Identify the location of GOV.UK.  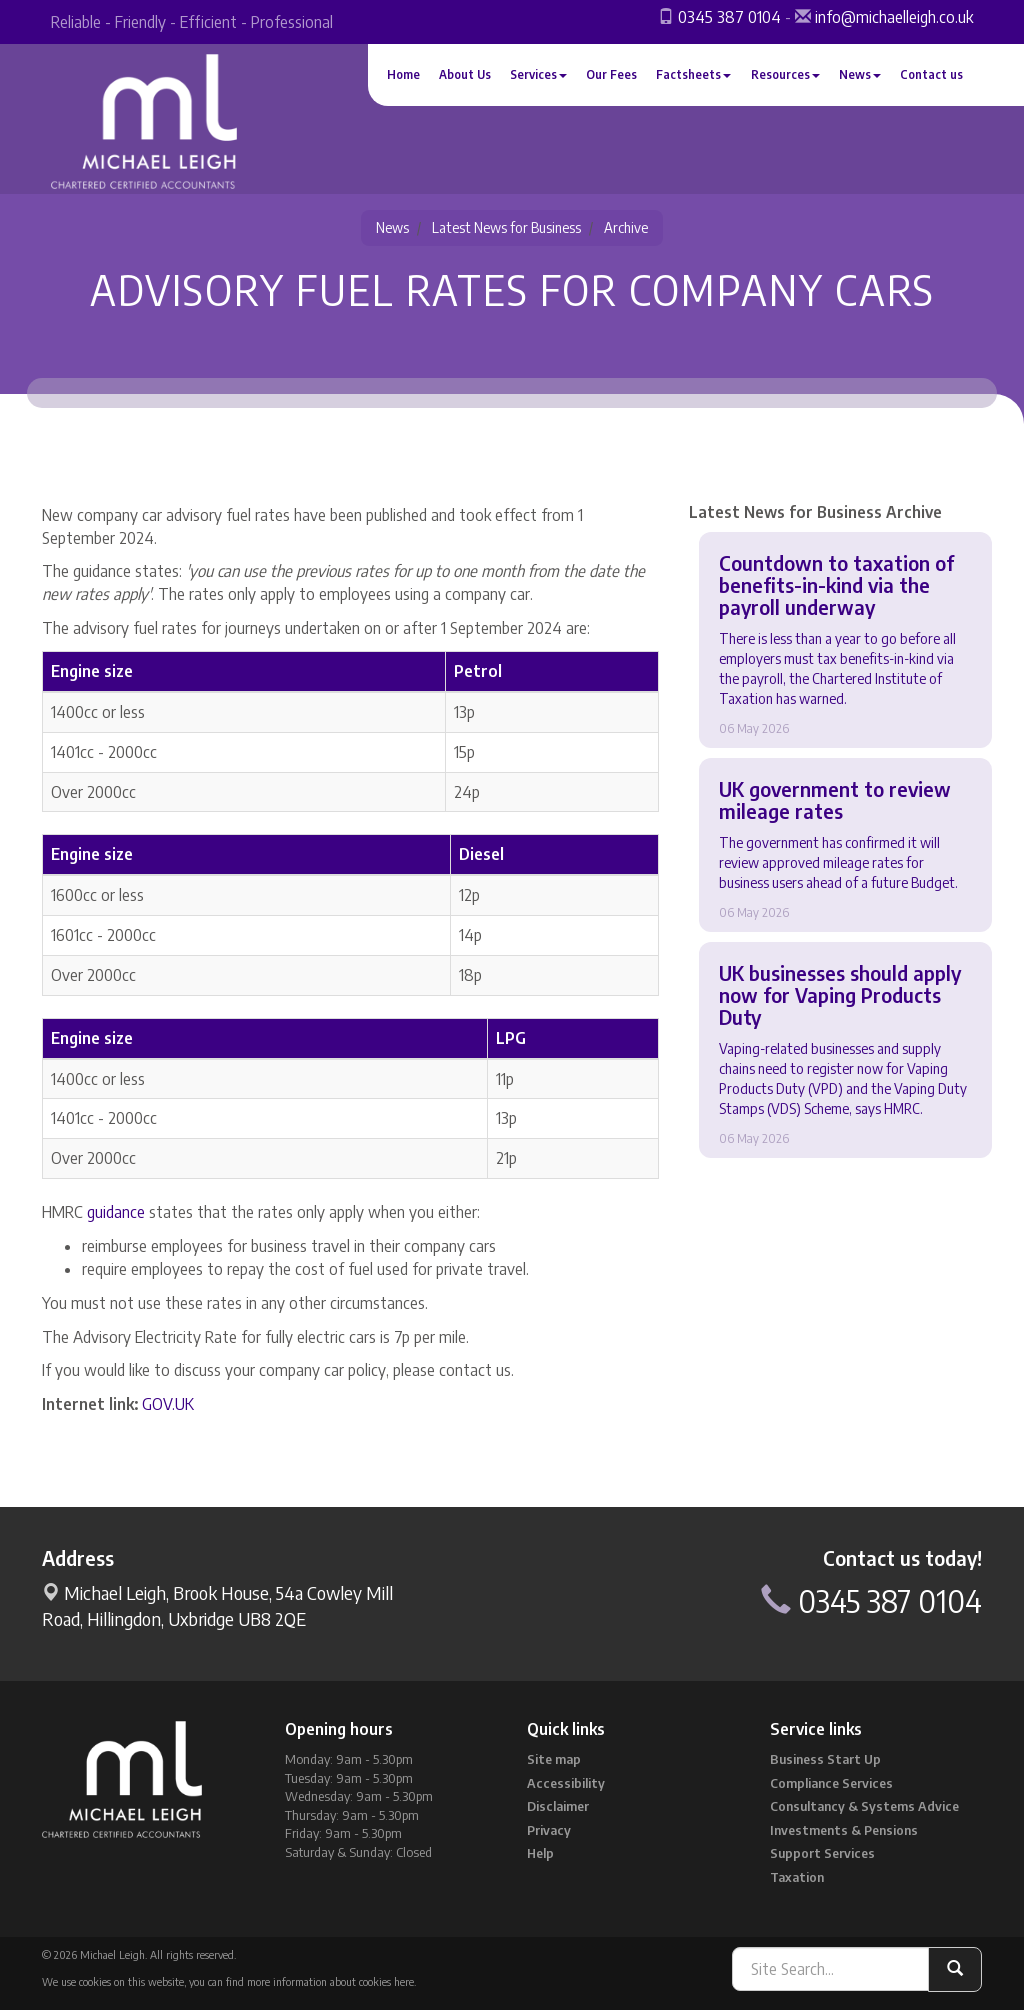
(168, 1404).